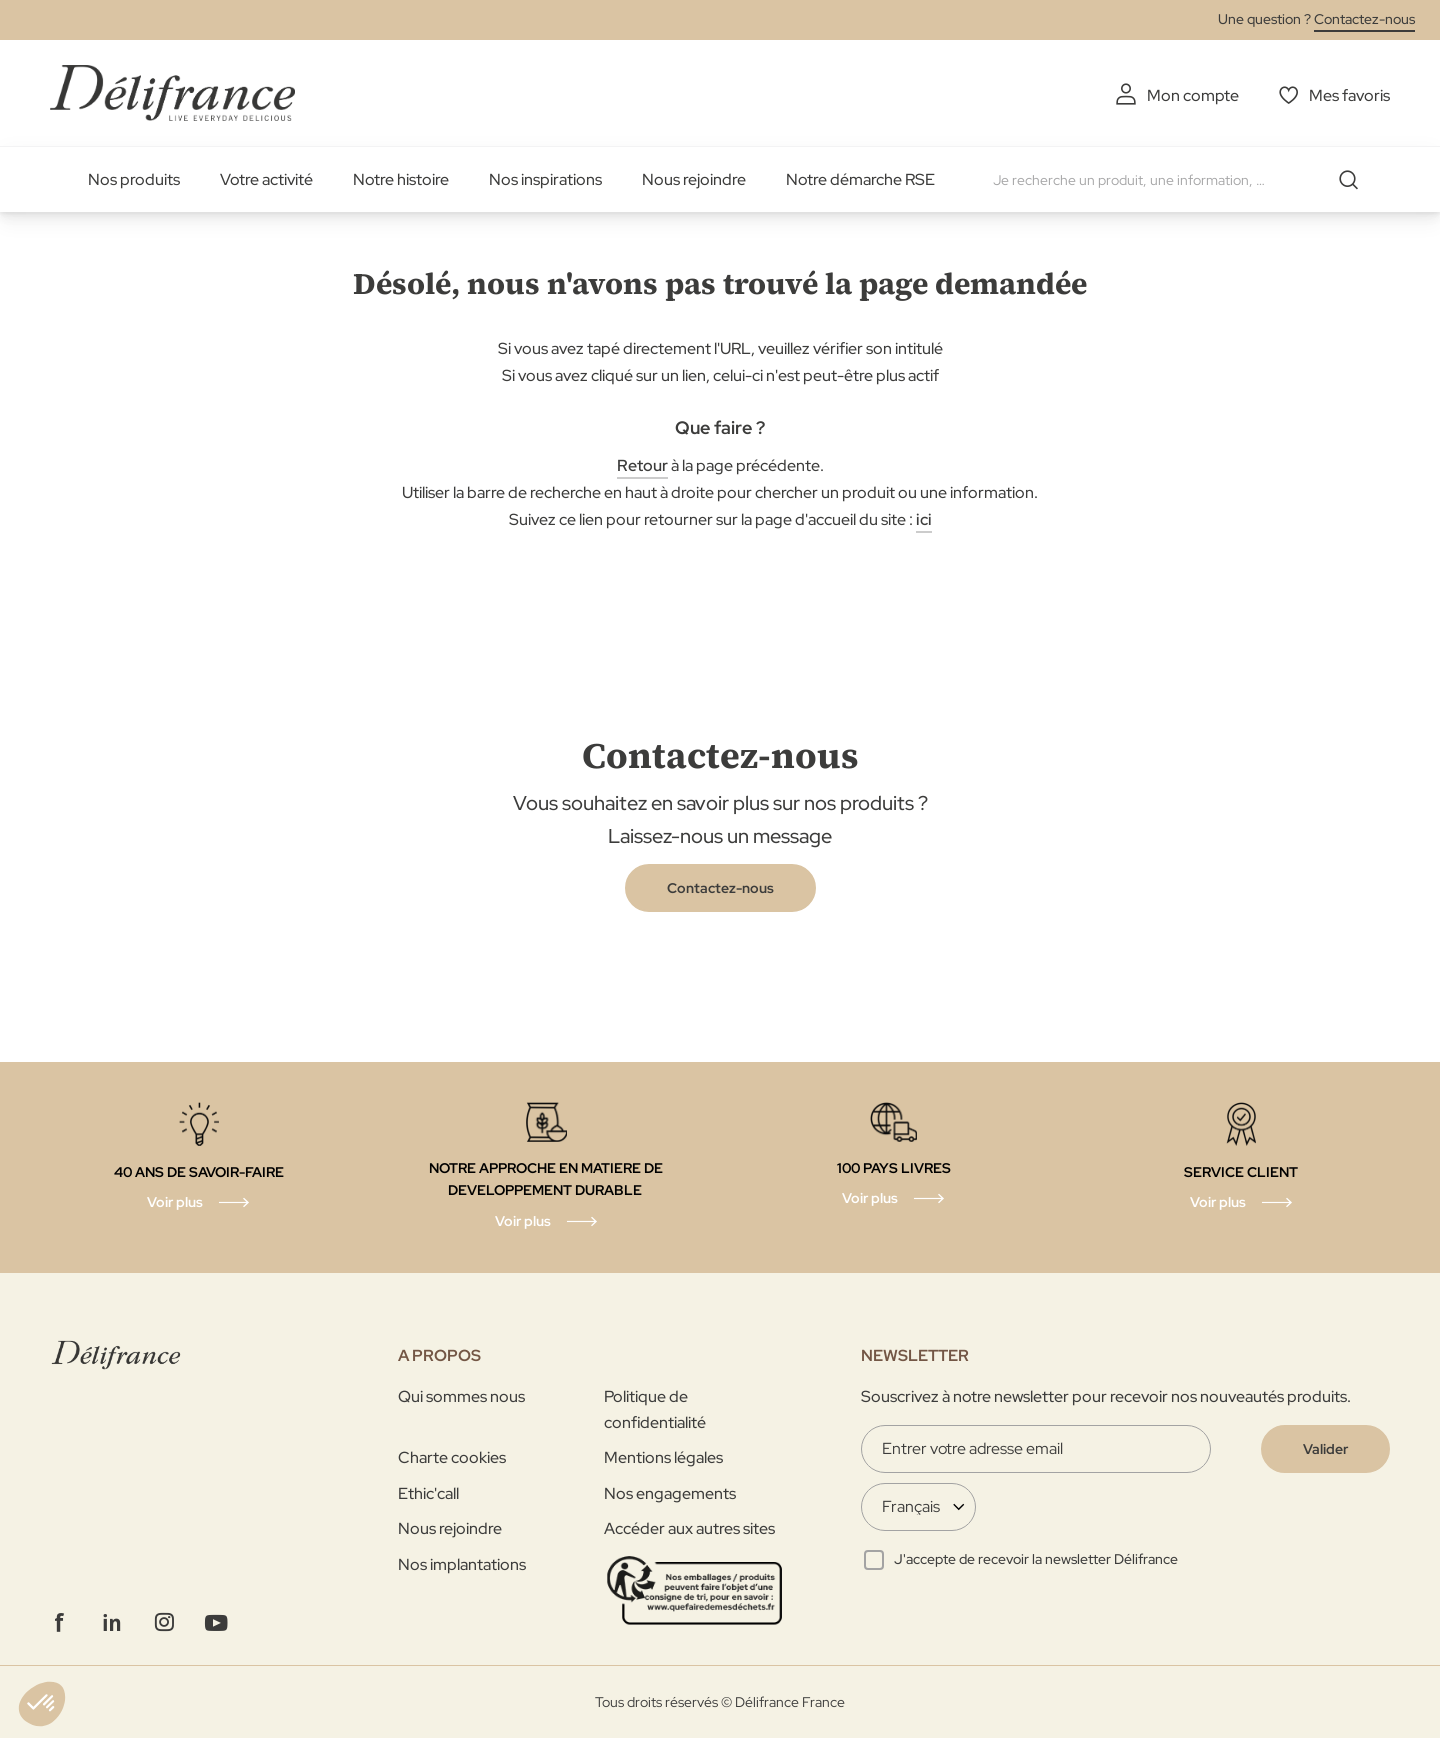 The image size is (1440, 1738). I want to click on Mentions légales, so click(663, 1457).